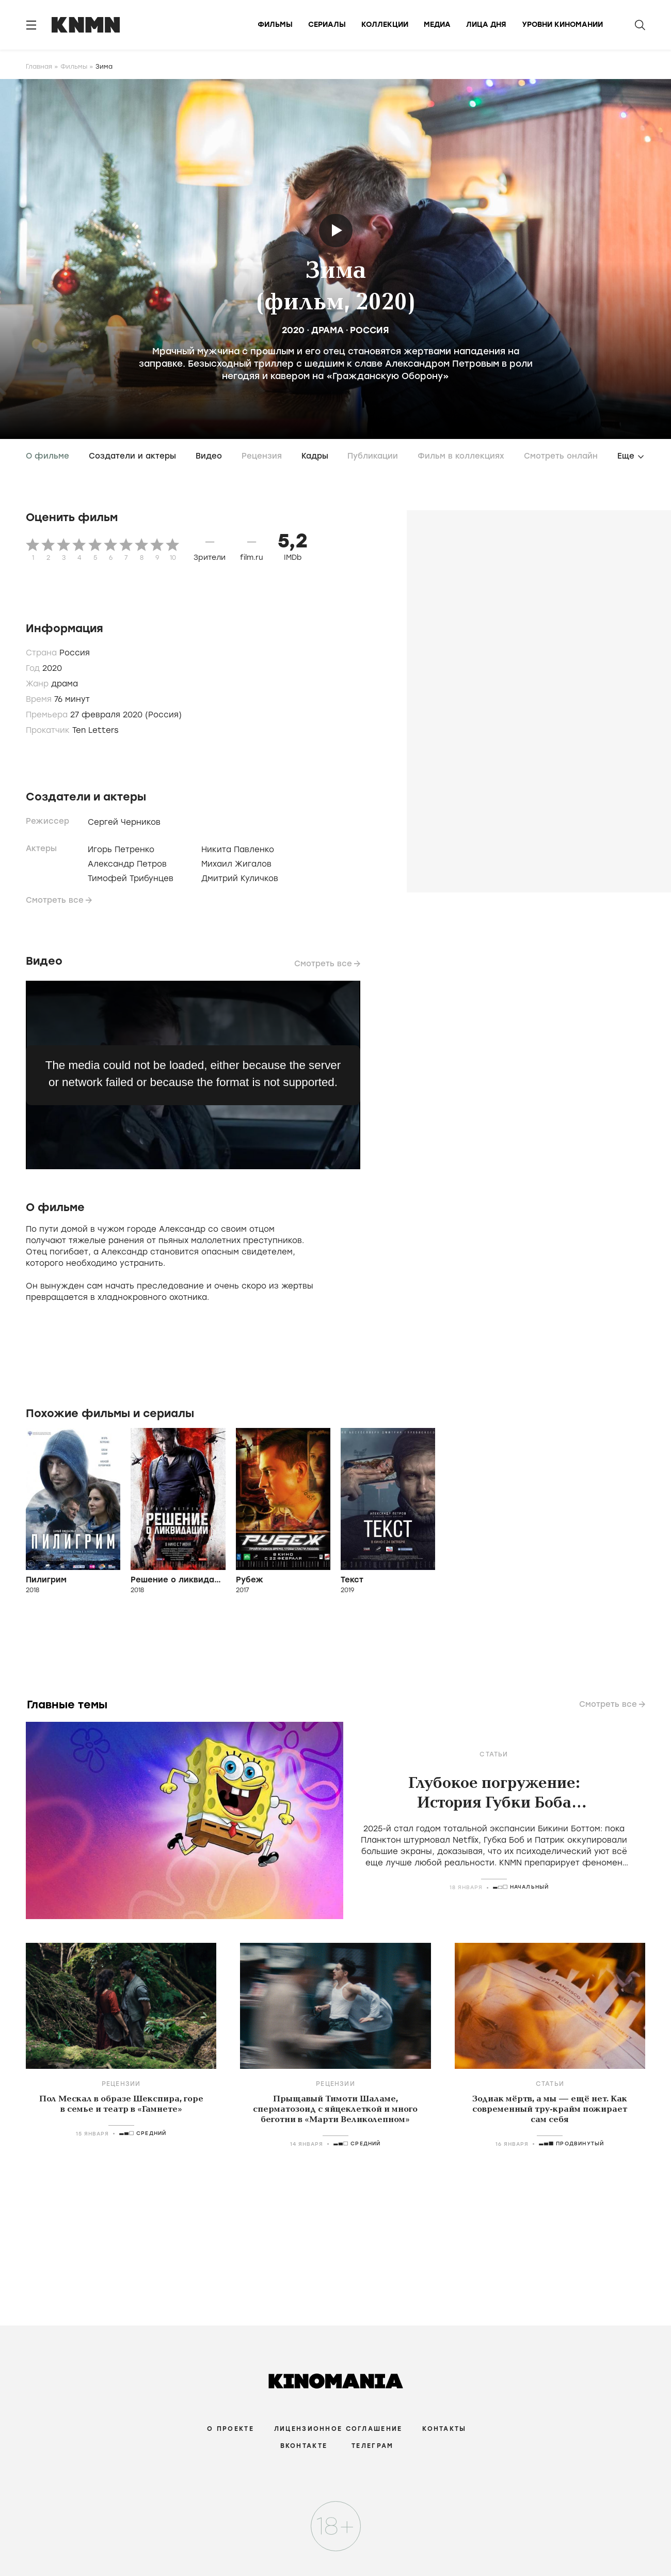  I want to click on Россия, so click(369, 330).